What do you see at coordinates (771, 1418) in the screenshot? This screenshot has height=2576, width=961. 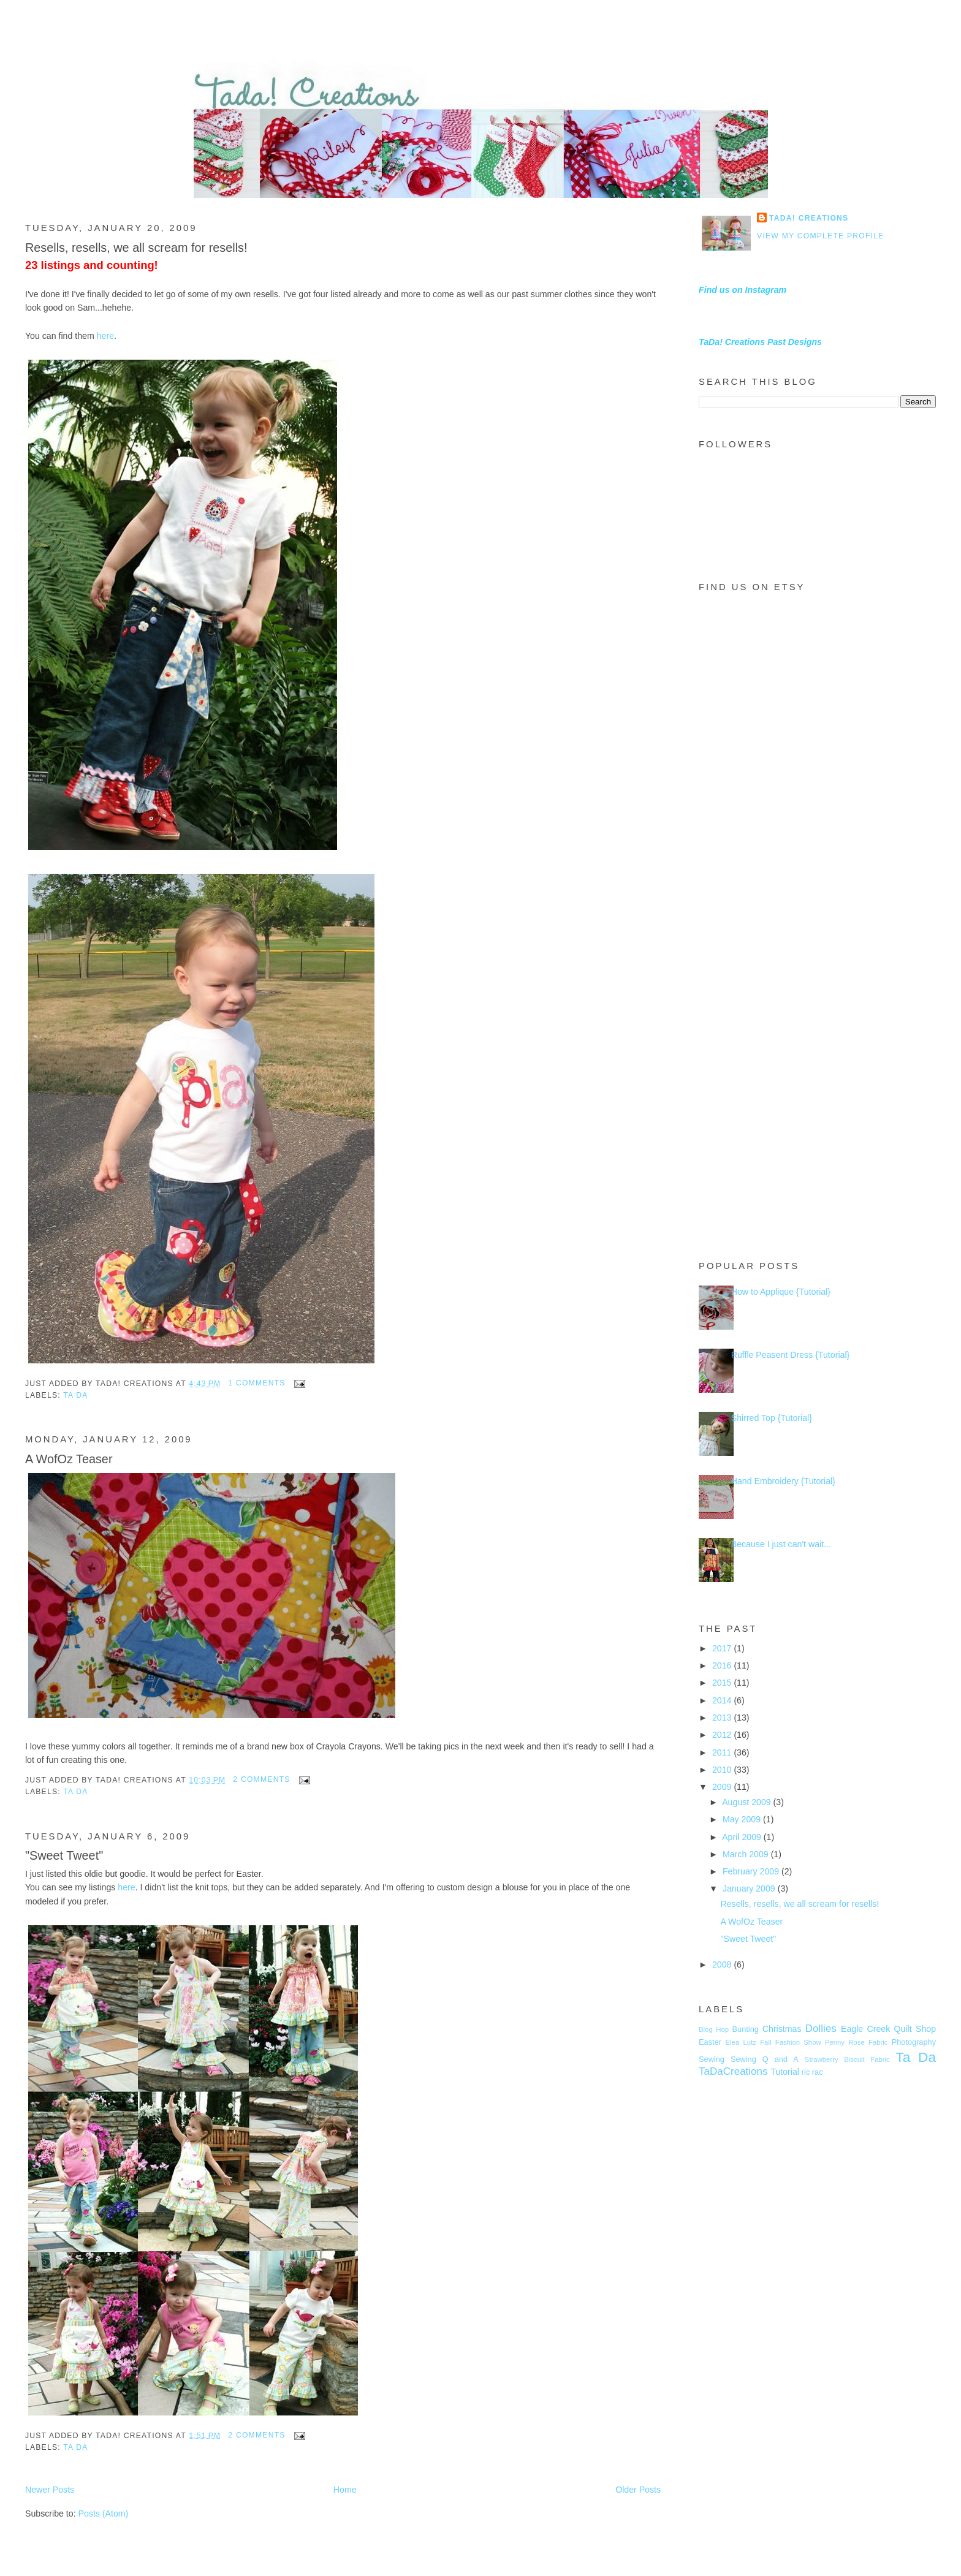 I see `Shirred Top {Tutorial}` at bounding box center [771, 1418].